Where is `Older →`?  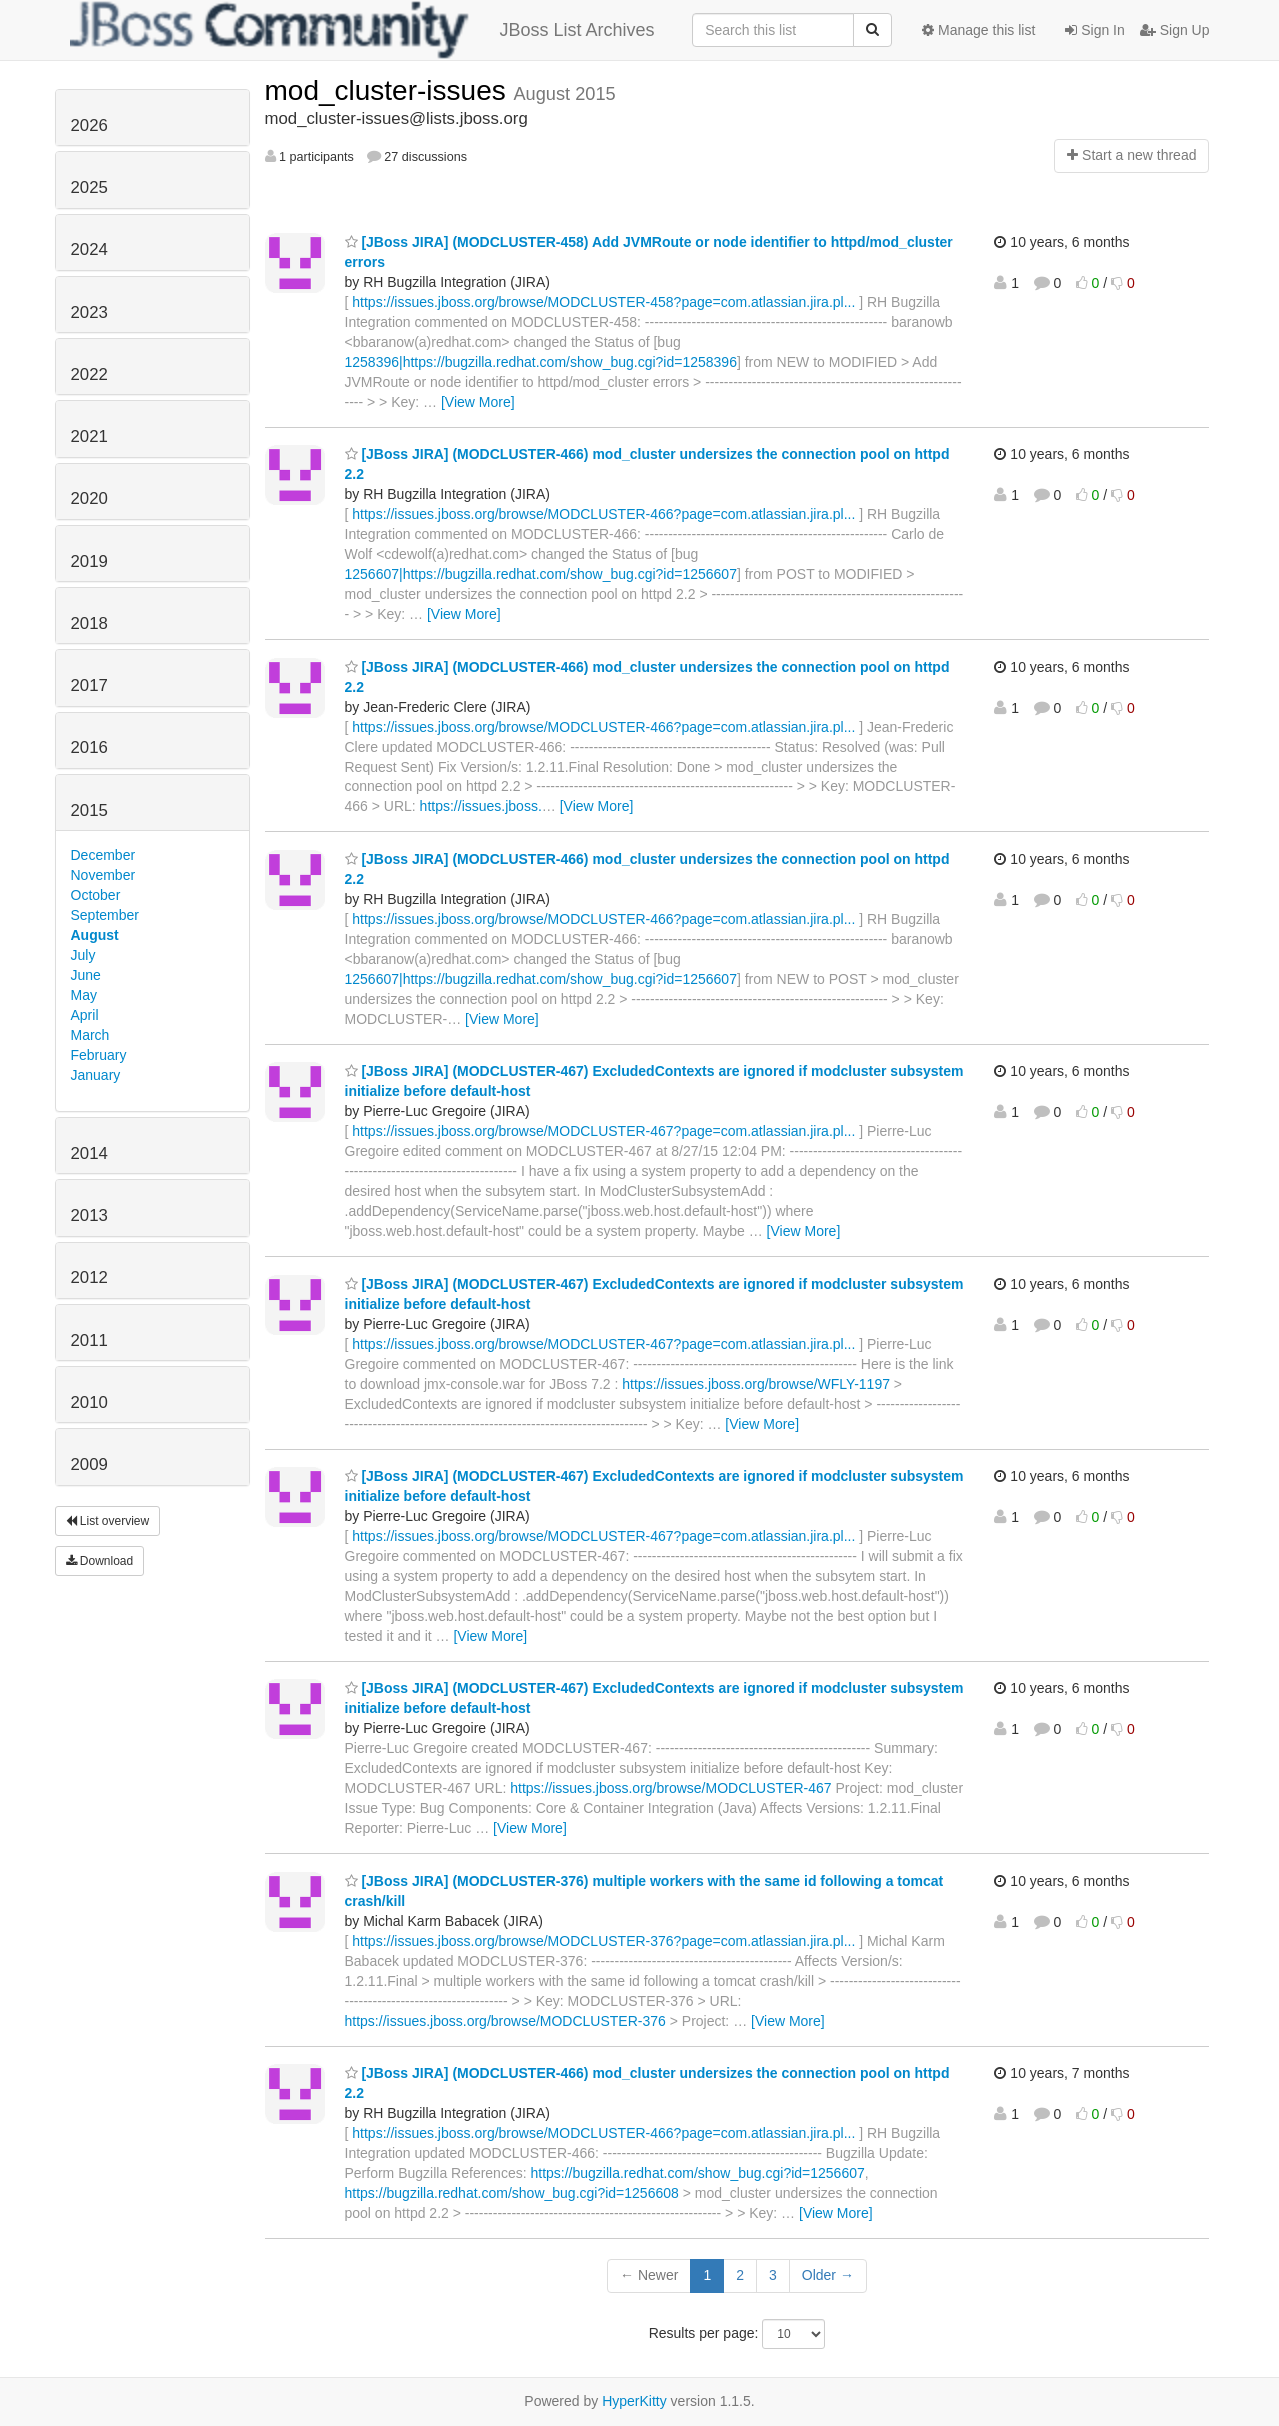 Older → is located at coordinates (828, 2275).